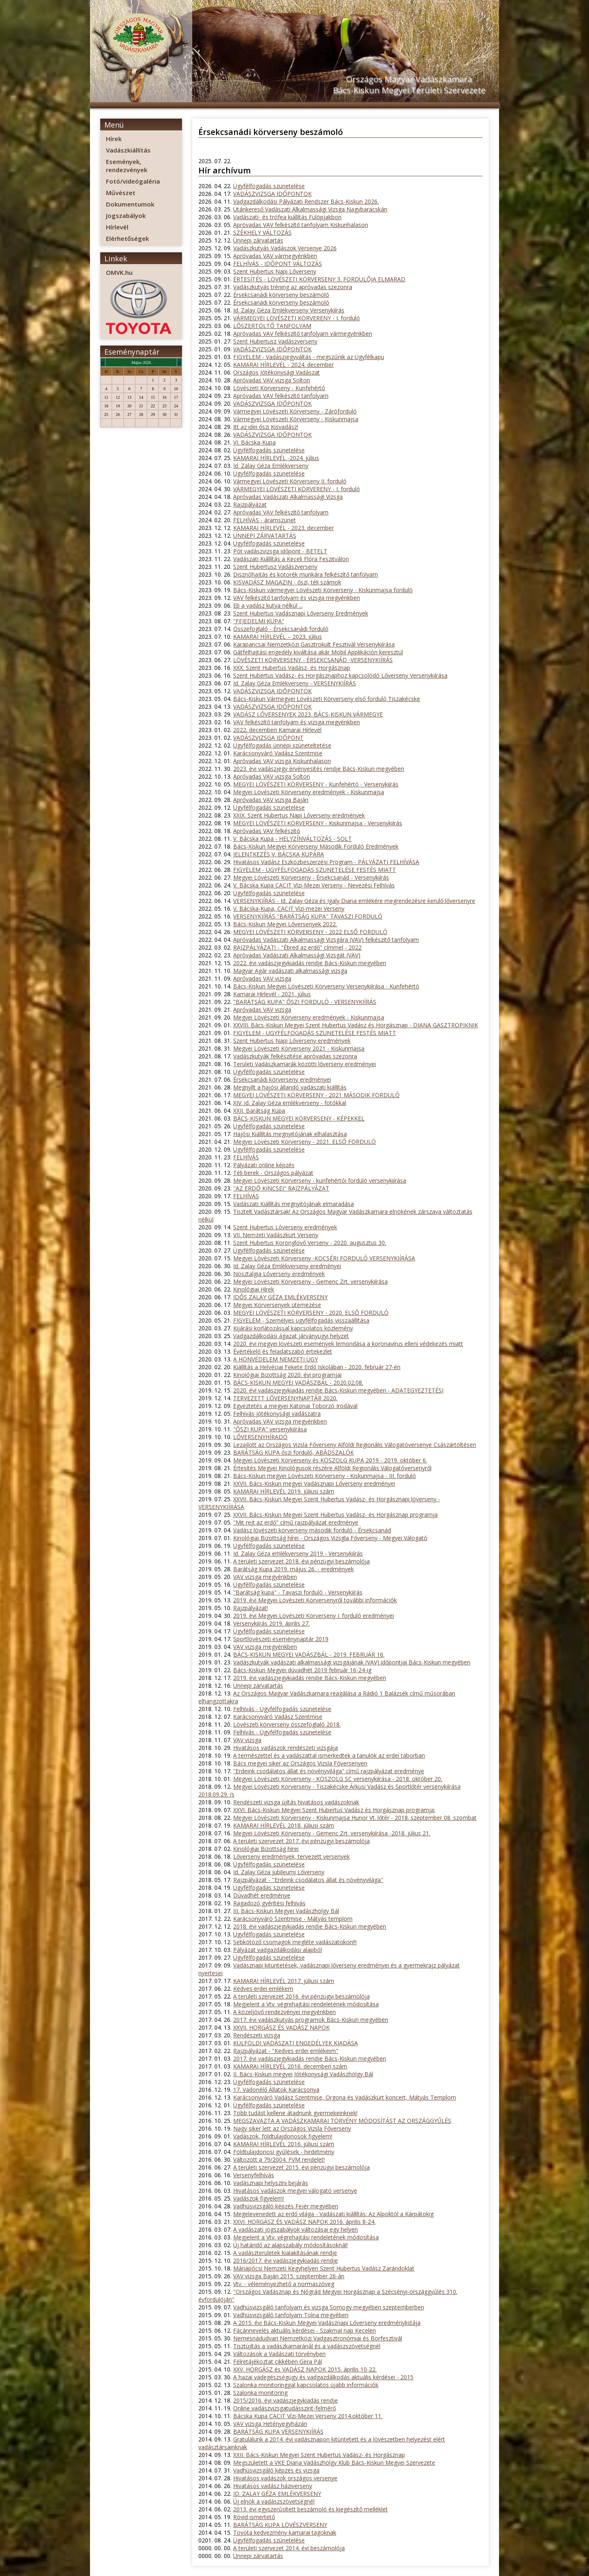 The width and height of the screenshot is (589, 2576). I want to click on Lövészeti körverseny összefoglaló 2018., so click(287, 1724).